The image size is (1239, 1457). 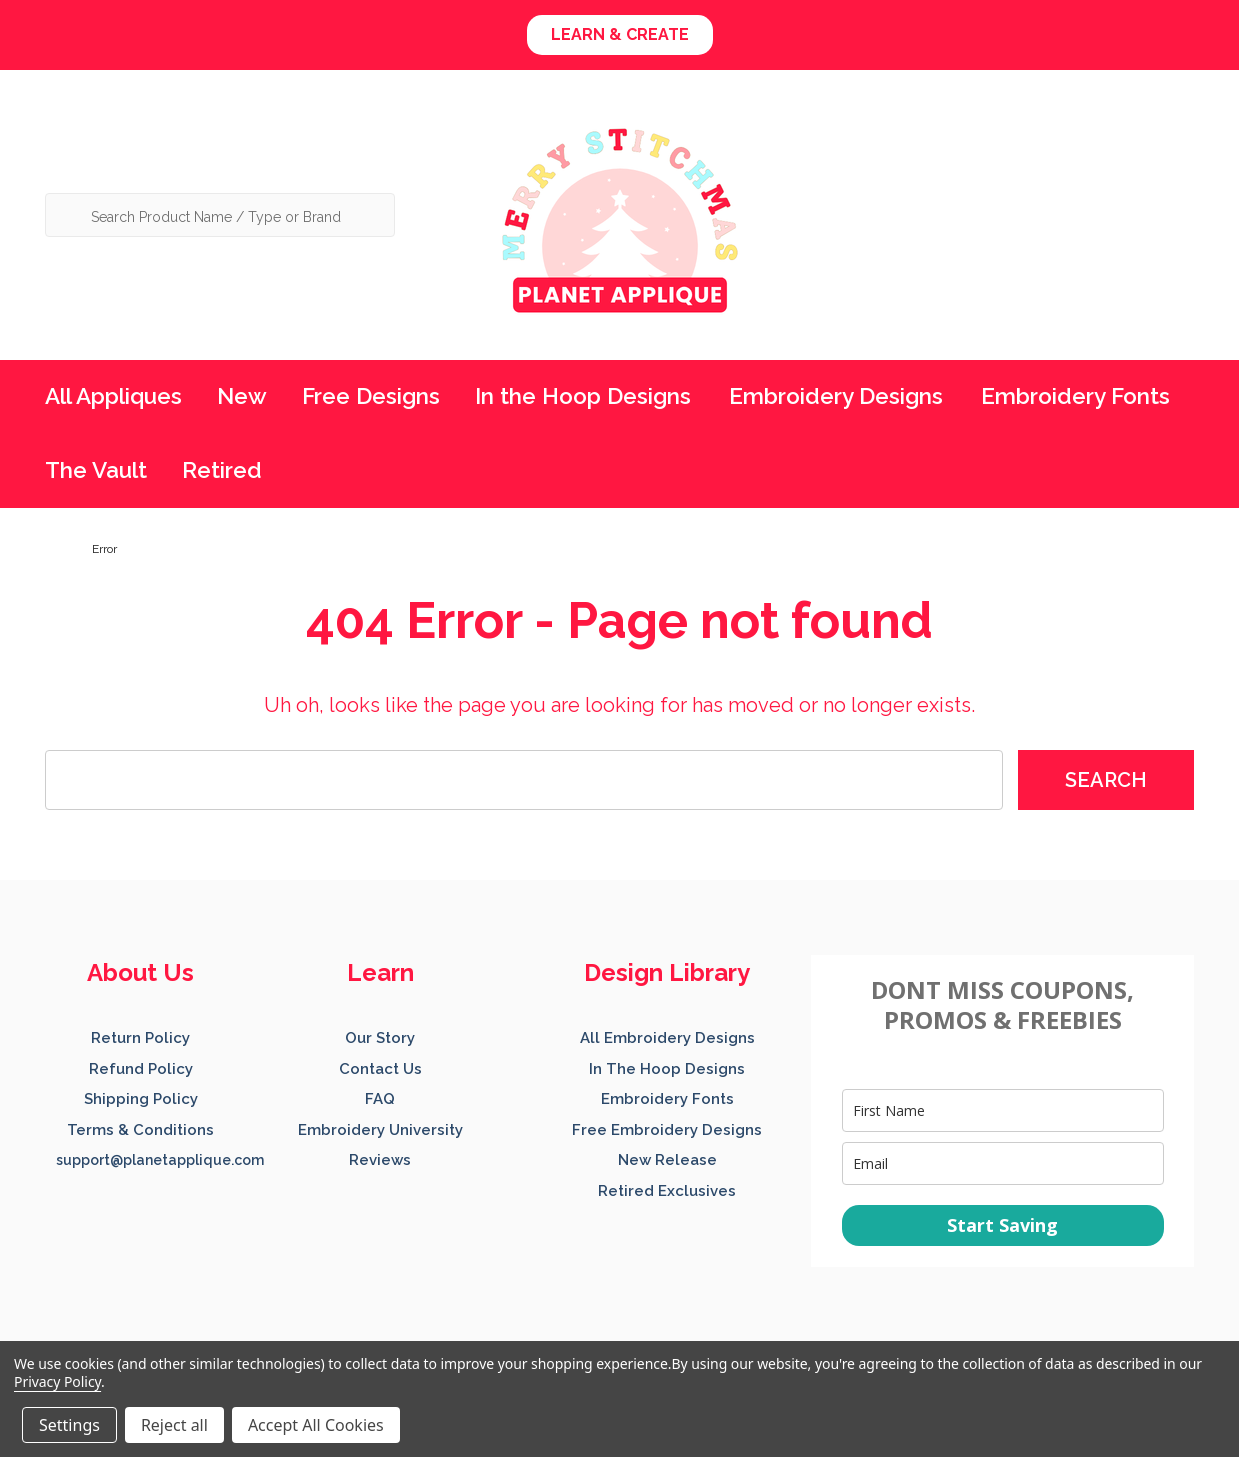 What do you see at coordinates (380, 1038) in the screenshot?
I see `Our Story` at bounding box center [380, 1038].